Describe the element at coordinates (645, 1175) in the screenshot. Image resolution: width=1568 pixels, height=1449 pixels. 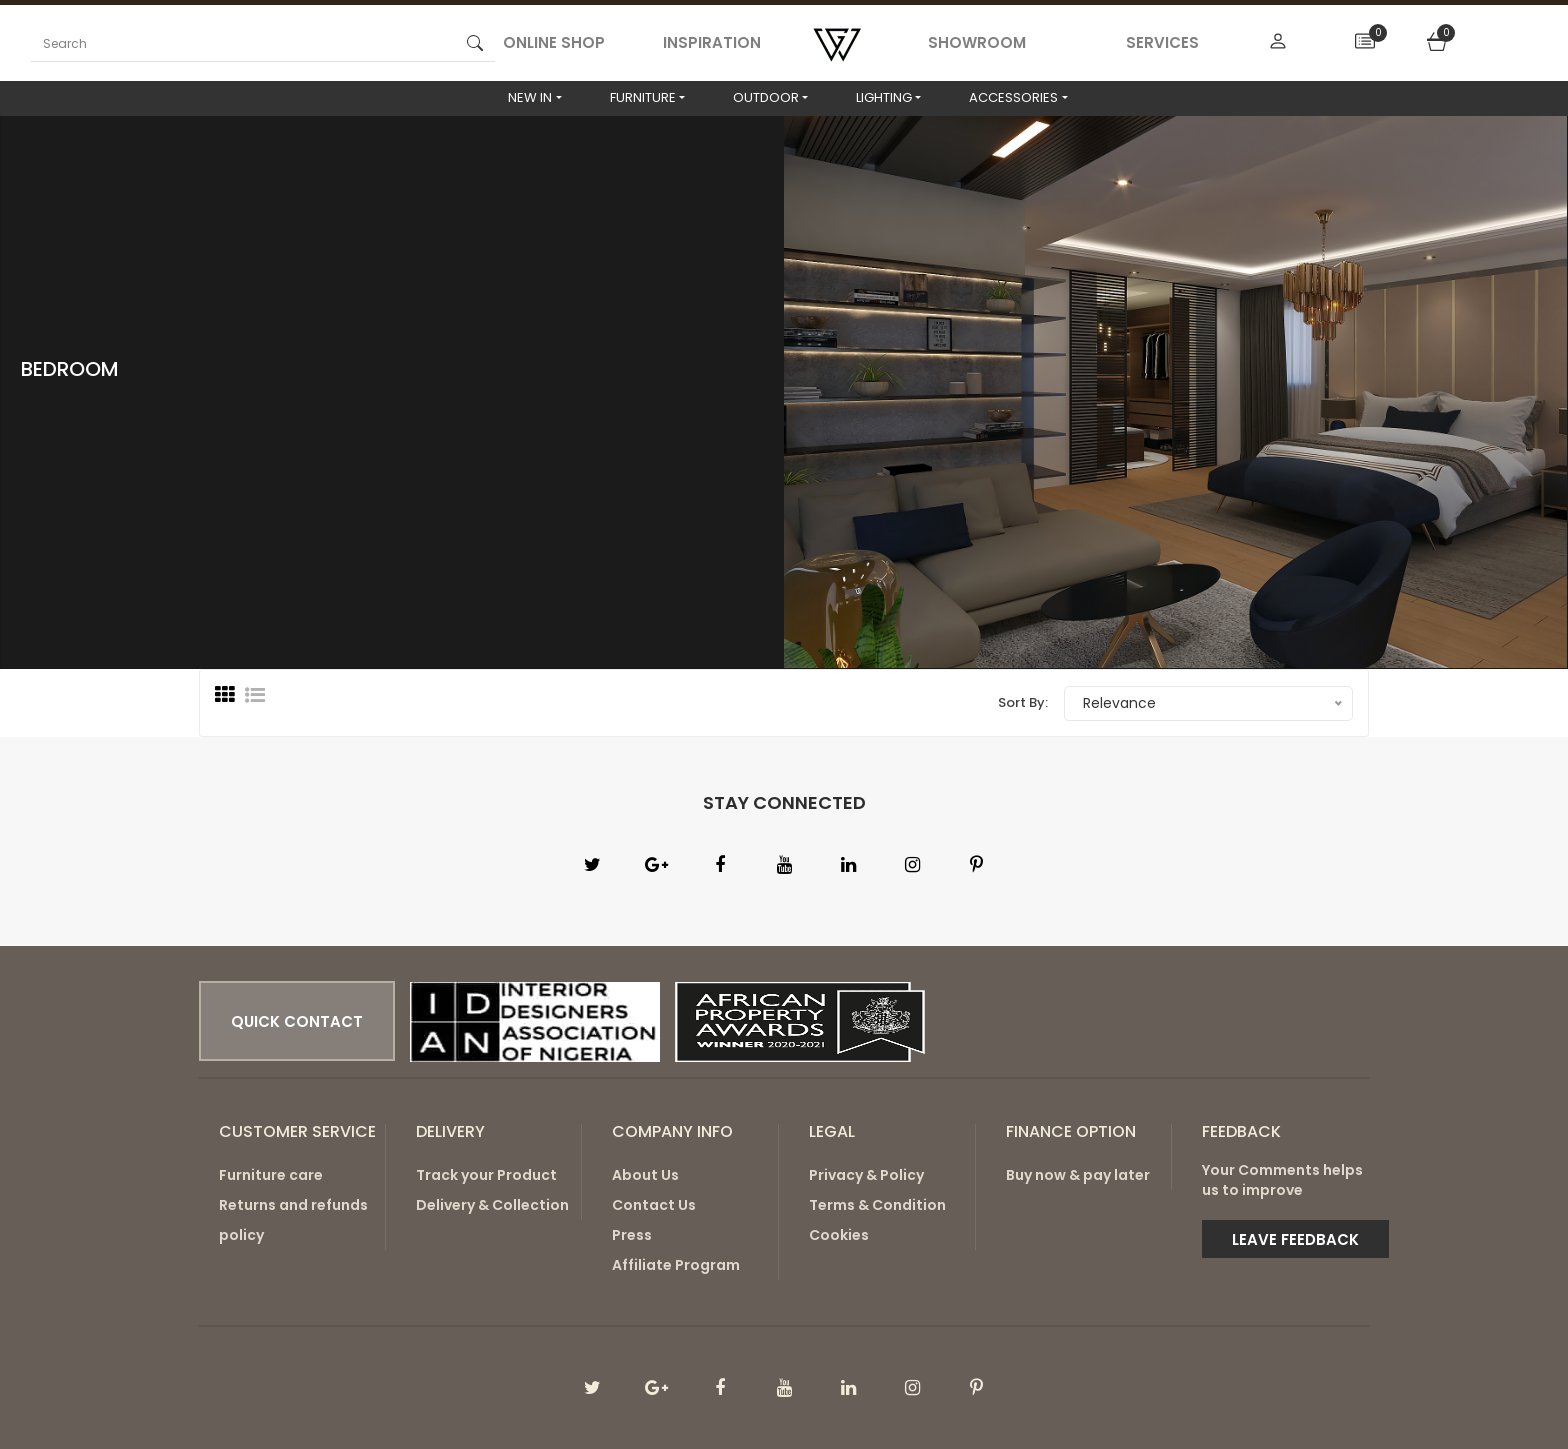
I see `About Us` at that location.